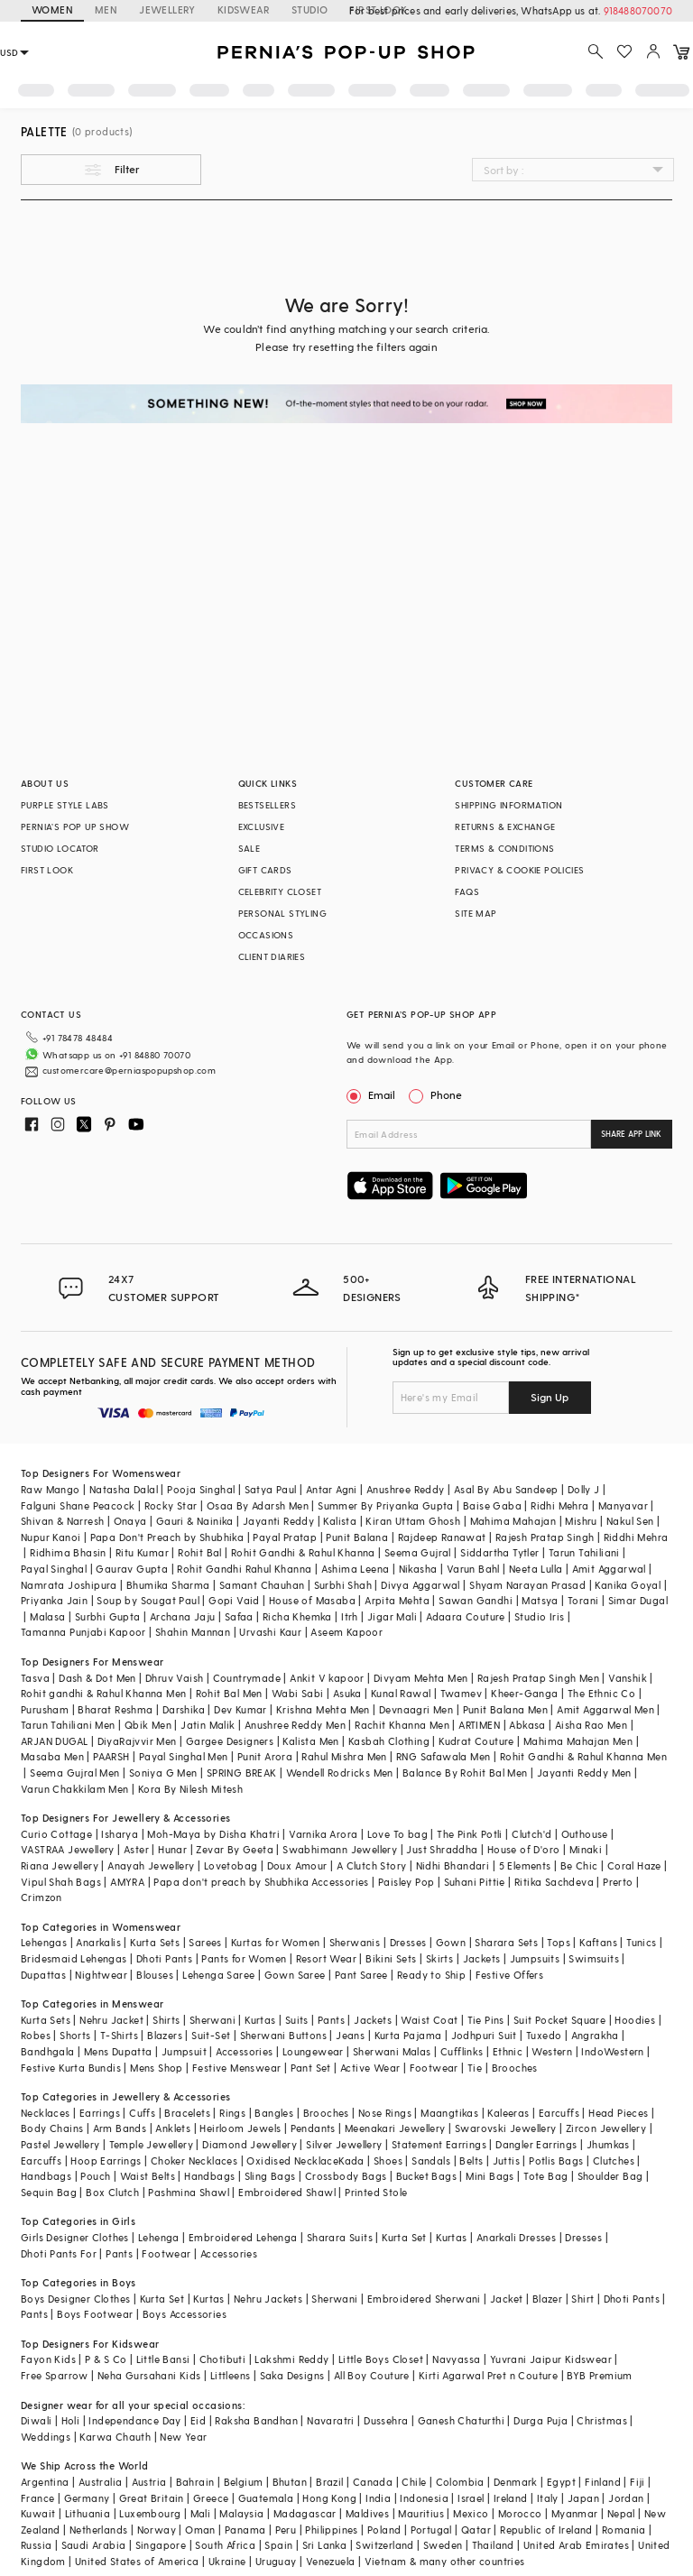 This screenshot has height=2576, width=693. I want to click on Ganesh Chaturthi, so click(461, 2420).